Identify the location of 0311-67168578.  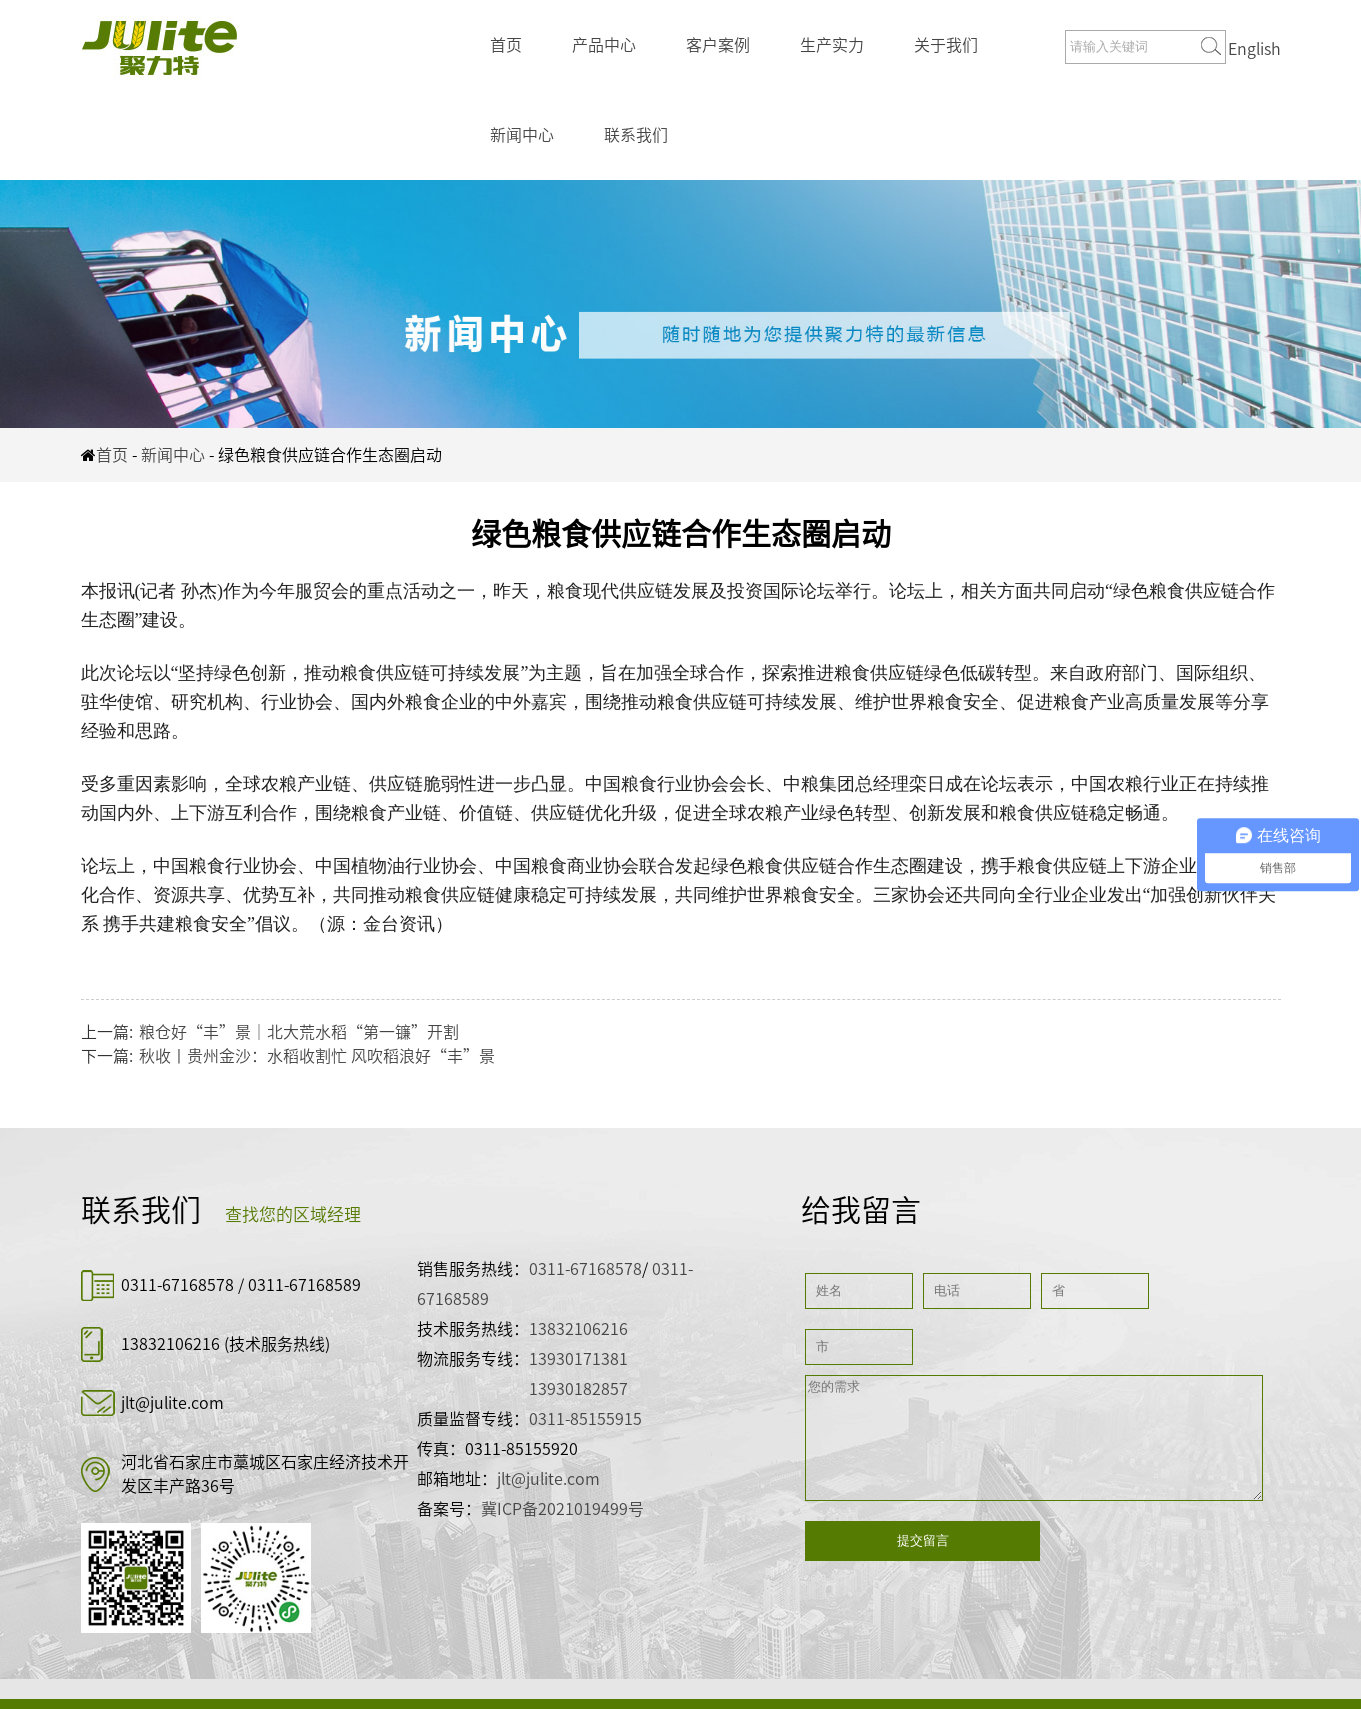
(179, 1285).